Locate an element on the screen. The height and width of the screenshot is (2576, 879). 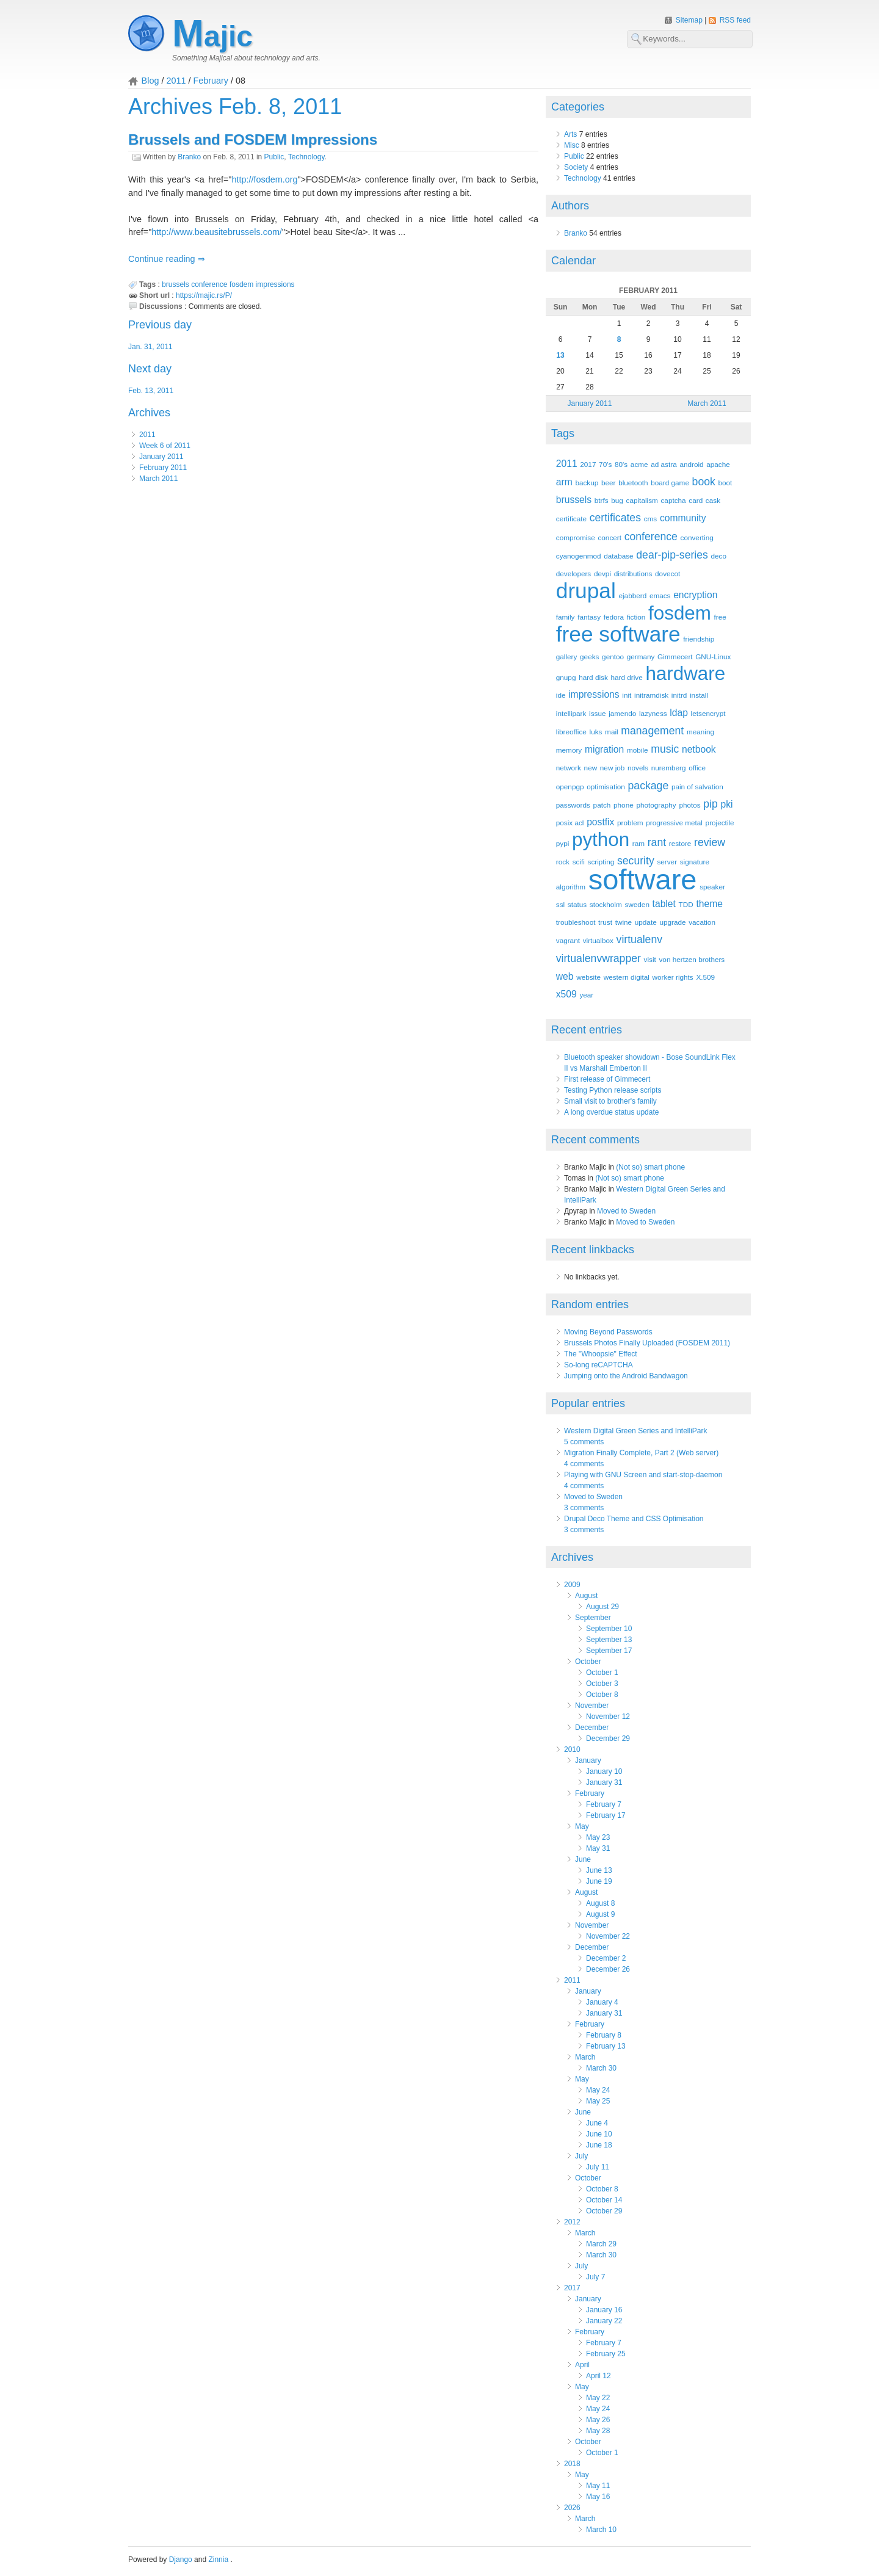
June 19 is located at coordinates (599, 1881).